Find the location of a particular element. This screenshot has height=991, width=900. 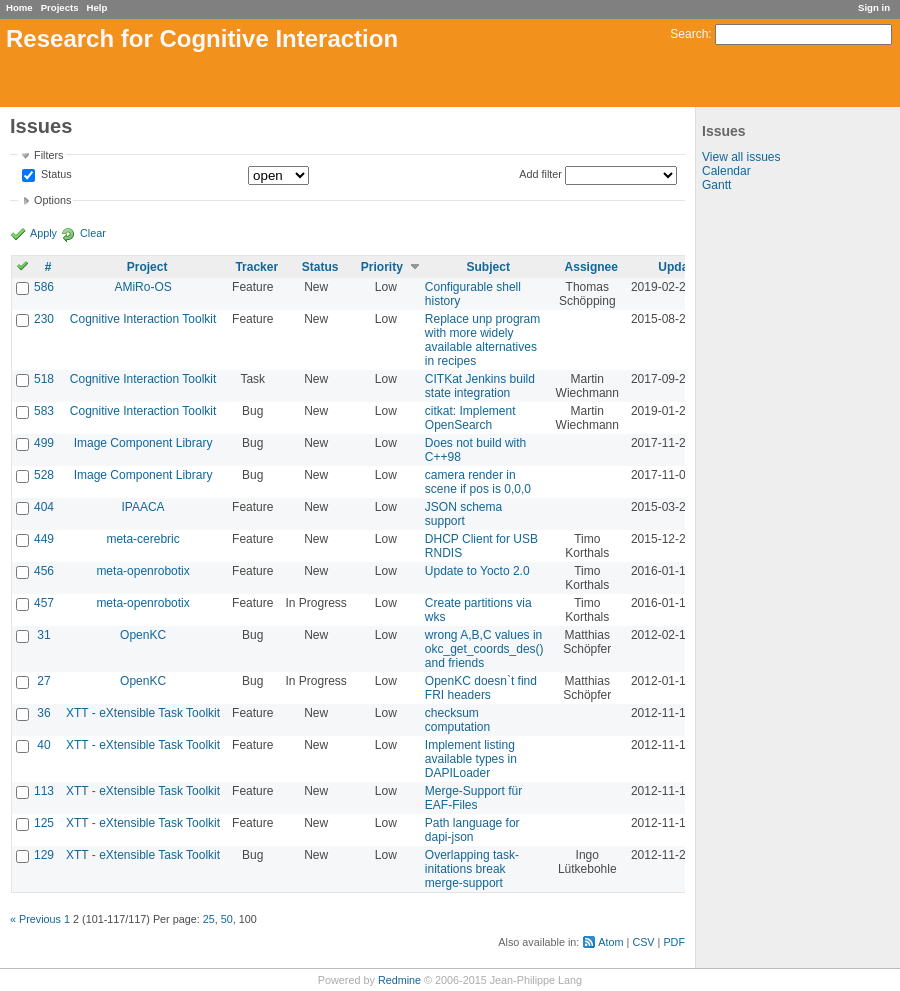

Subject is located at coordinates (488, 267).